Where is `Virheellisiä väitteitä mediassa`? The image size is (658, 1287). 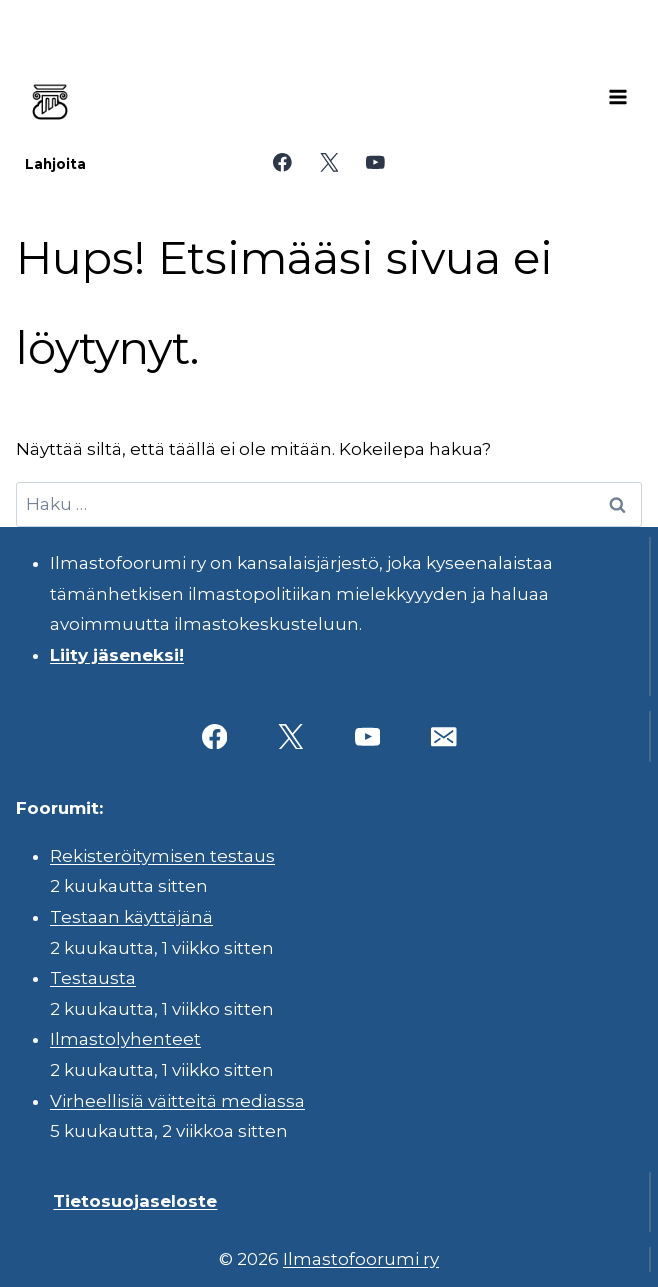
Virheellisiä väitteitä mediassa is located at coordinates (177, 1101).